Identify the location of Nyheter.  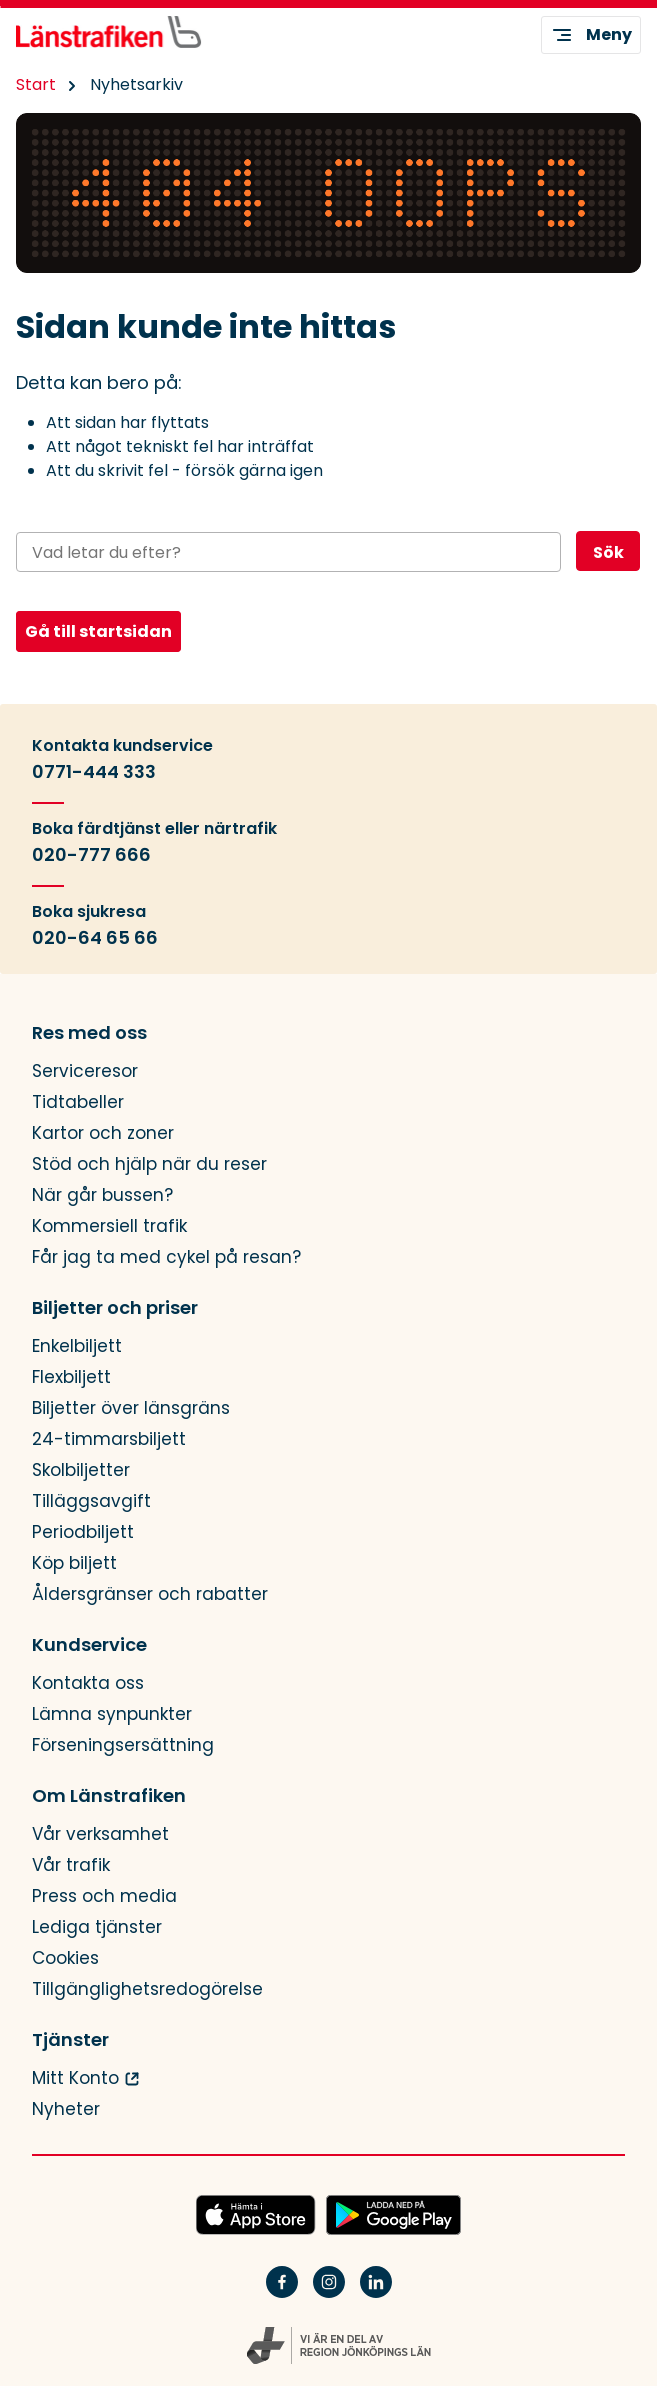
(66, 2109).